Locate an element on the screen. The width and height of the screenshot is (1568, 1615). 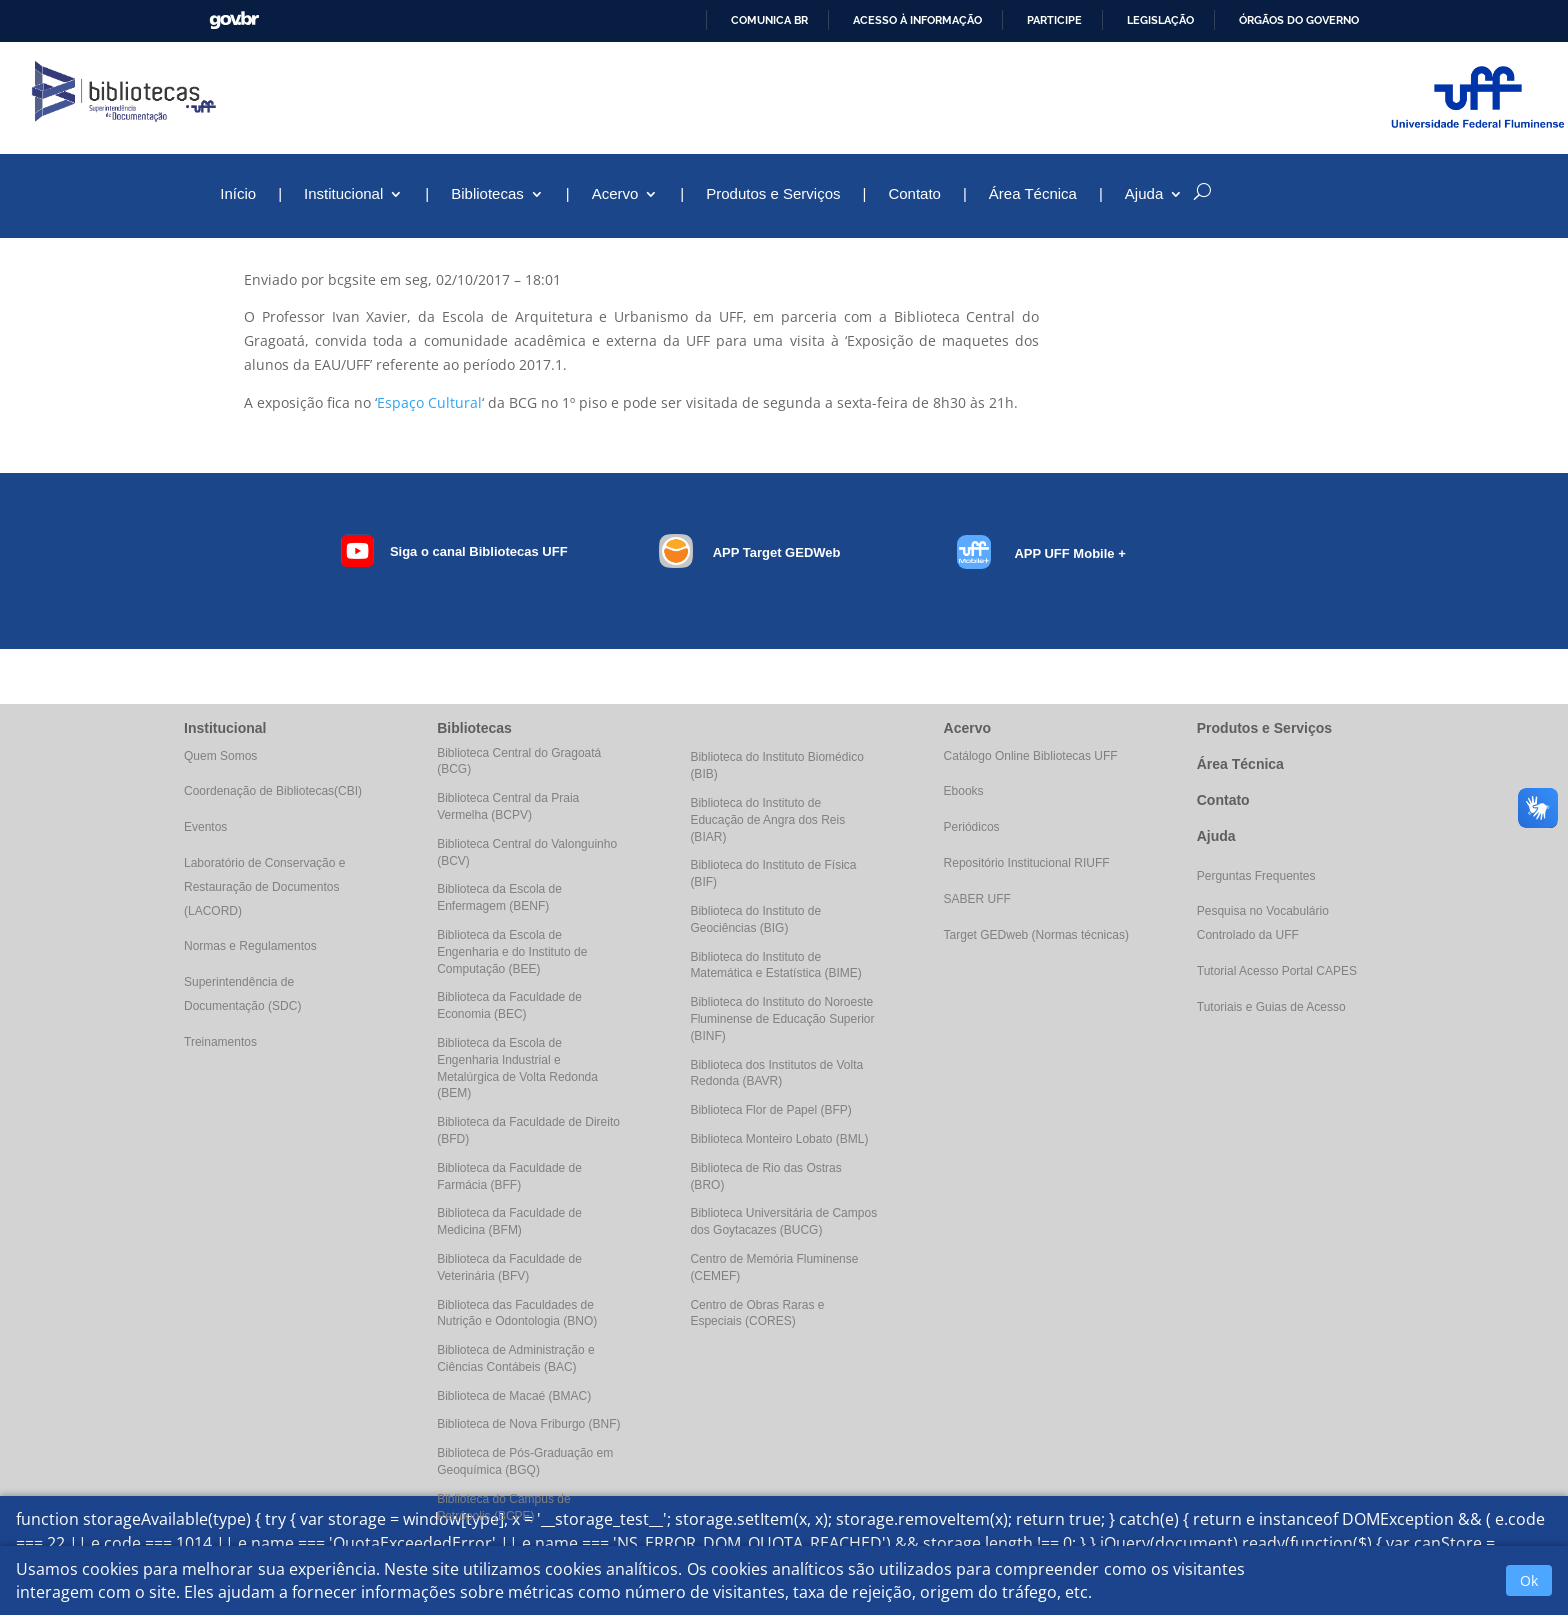
Coordenação de Bibliotecas(CBI) is located at coordinates (273, 791).